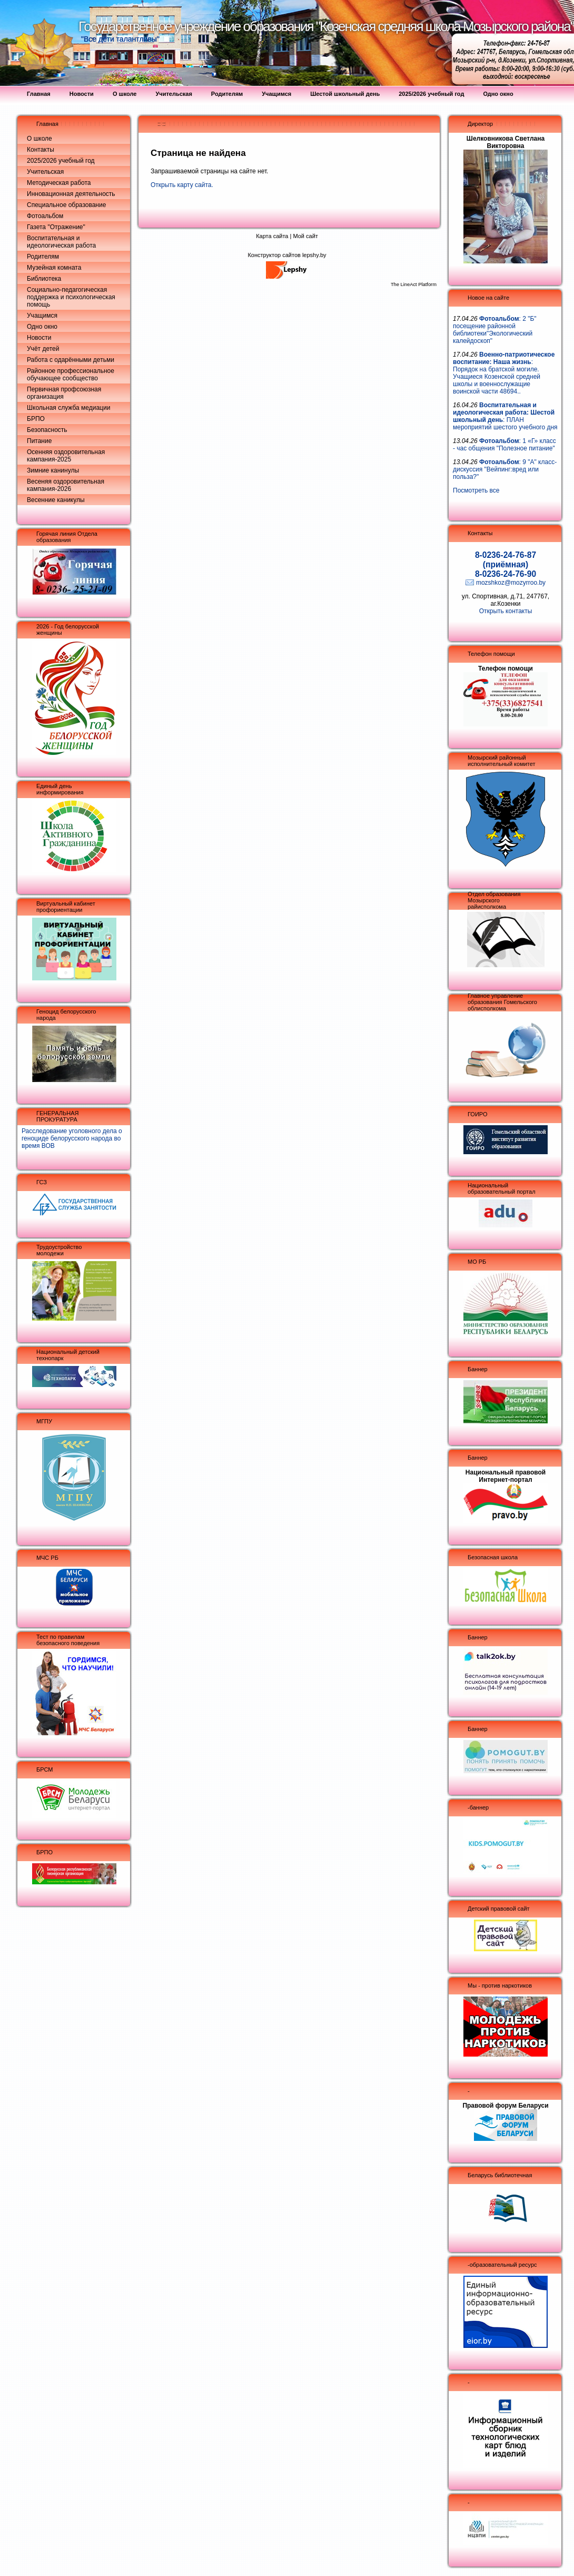 Image resolution: width=574 pixels, height=2576 pixels. What do you see at coordinates (182, 185) in the screenshot?
I see `Открыть карту сайта.` at bounding box center [182, 185].